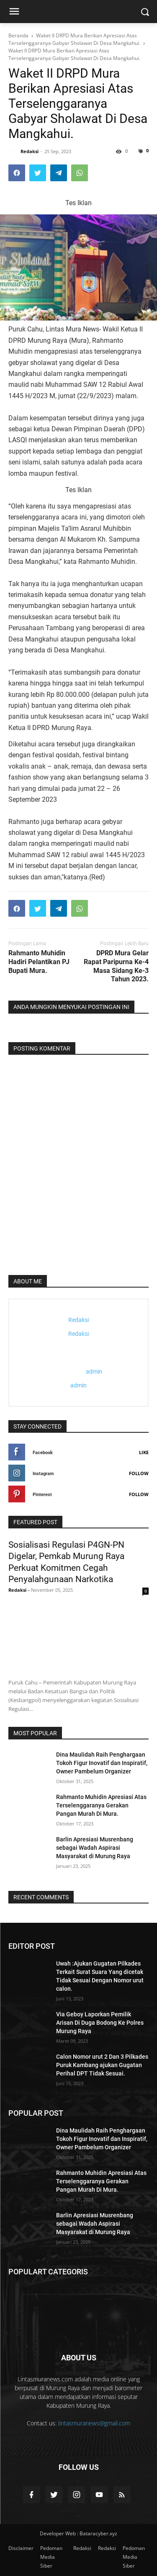  Describe the element at coordinates (101, 1763) in the screenshot. I see `Dina Maulidah Raih Penghargaan Tokoh Figur Inovatif dan Inspiratif, Owner Pambelum Organizer` at that location.